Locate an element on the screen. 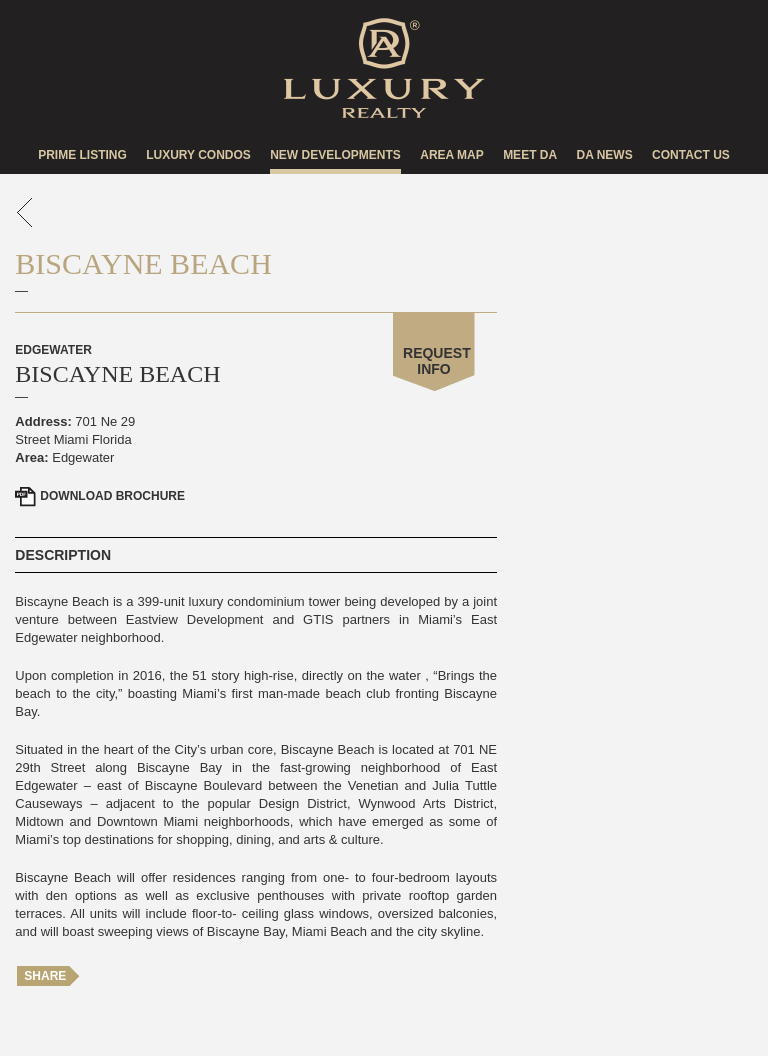 The image size is (768, 1056). DA news is located at coordinates (604, 155).